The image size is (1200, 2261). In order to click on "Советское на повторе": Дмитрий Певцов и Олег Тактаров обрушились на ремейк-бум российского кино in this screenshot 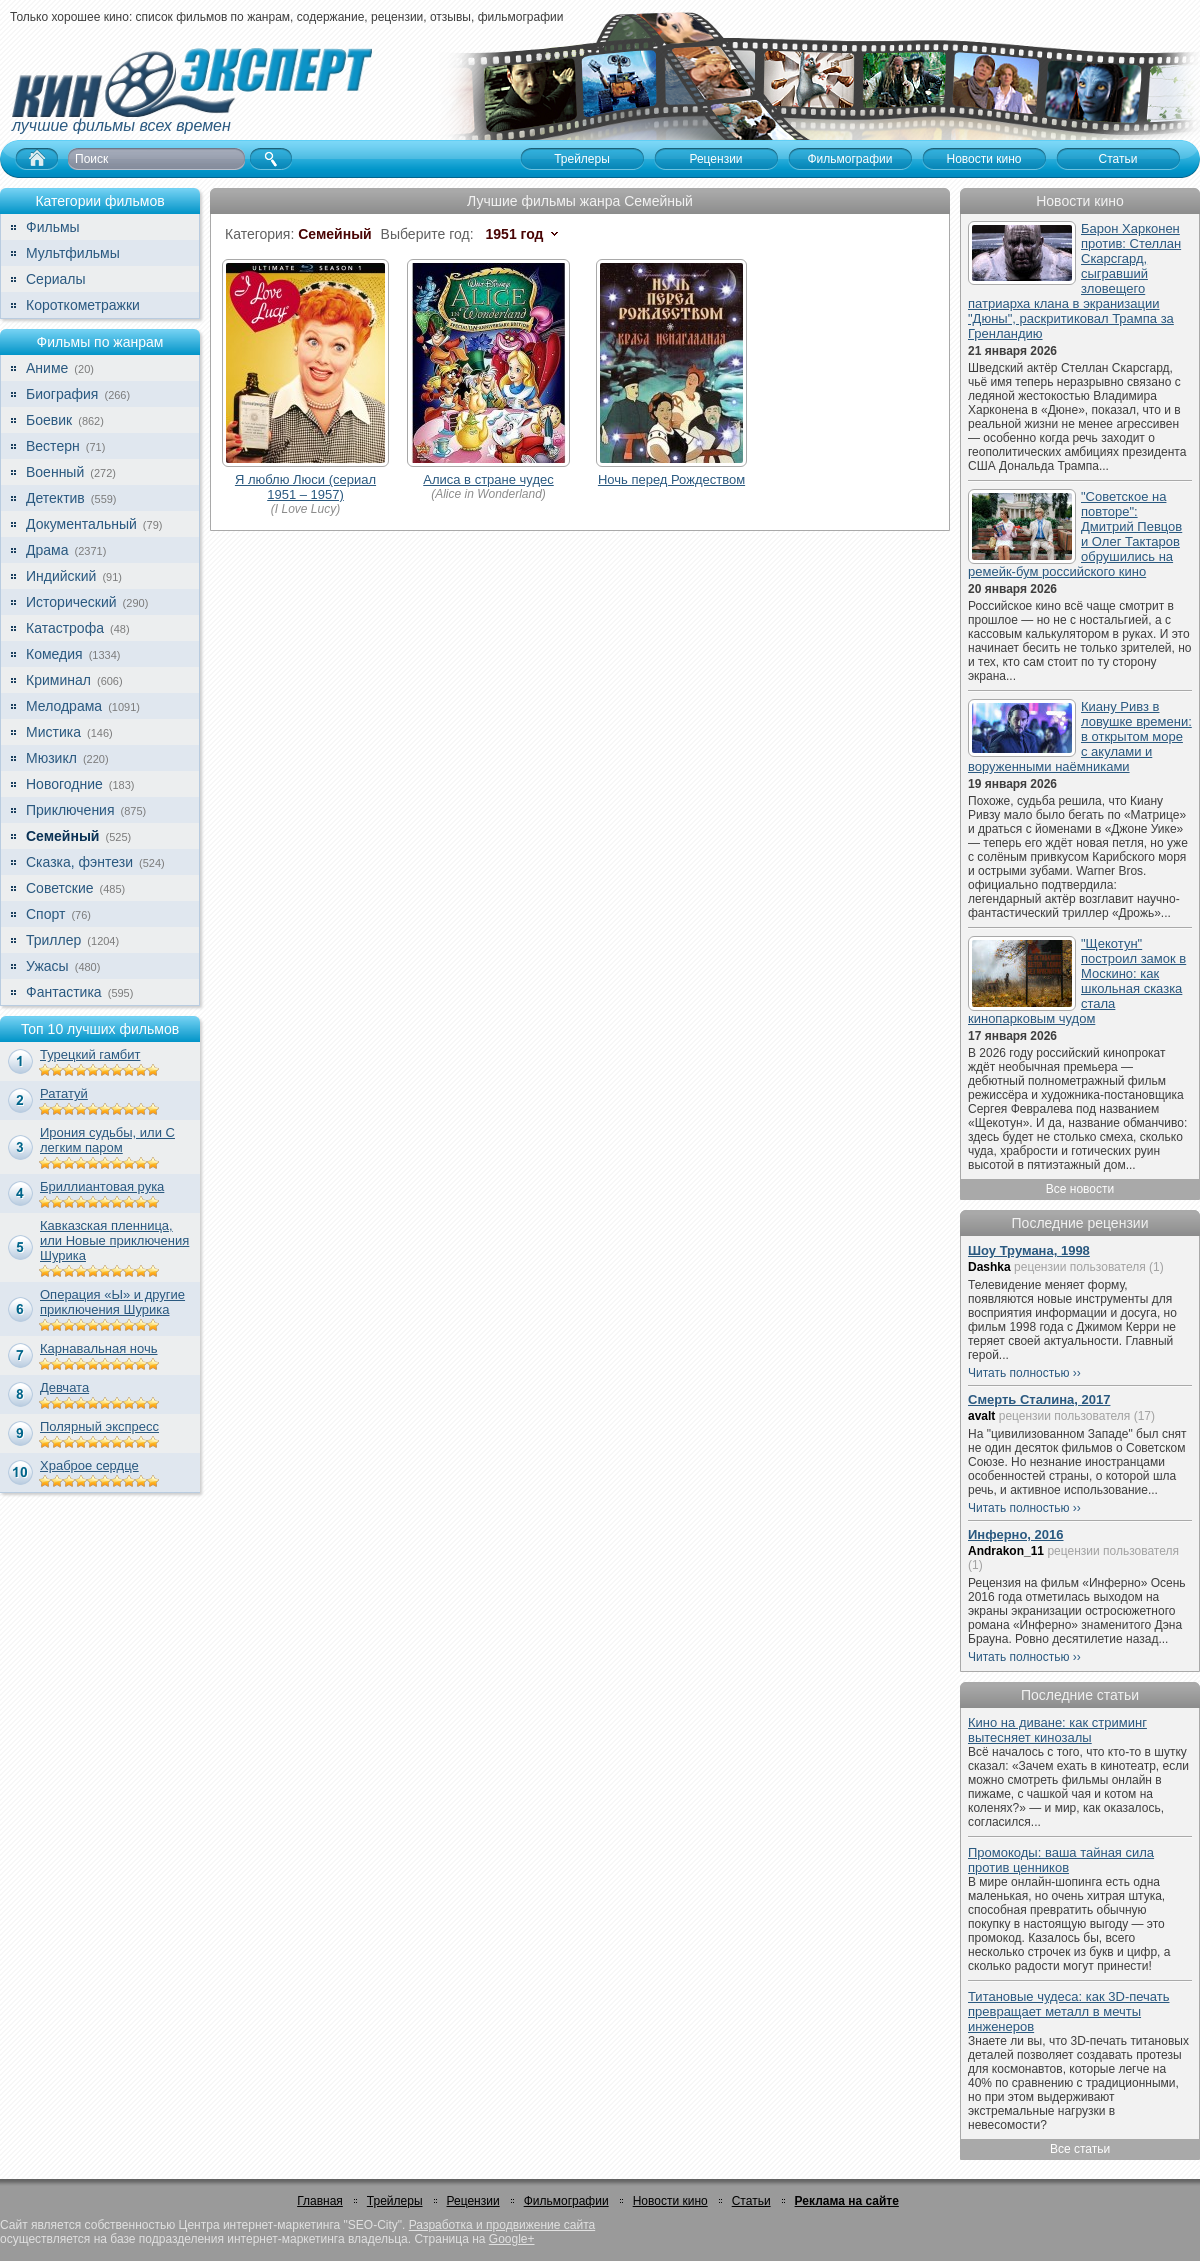, I will do `click(1075, 534)`.